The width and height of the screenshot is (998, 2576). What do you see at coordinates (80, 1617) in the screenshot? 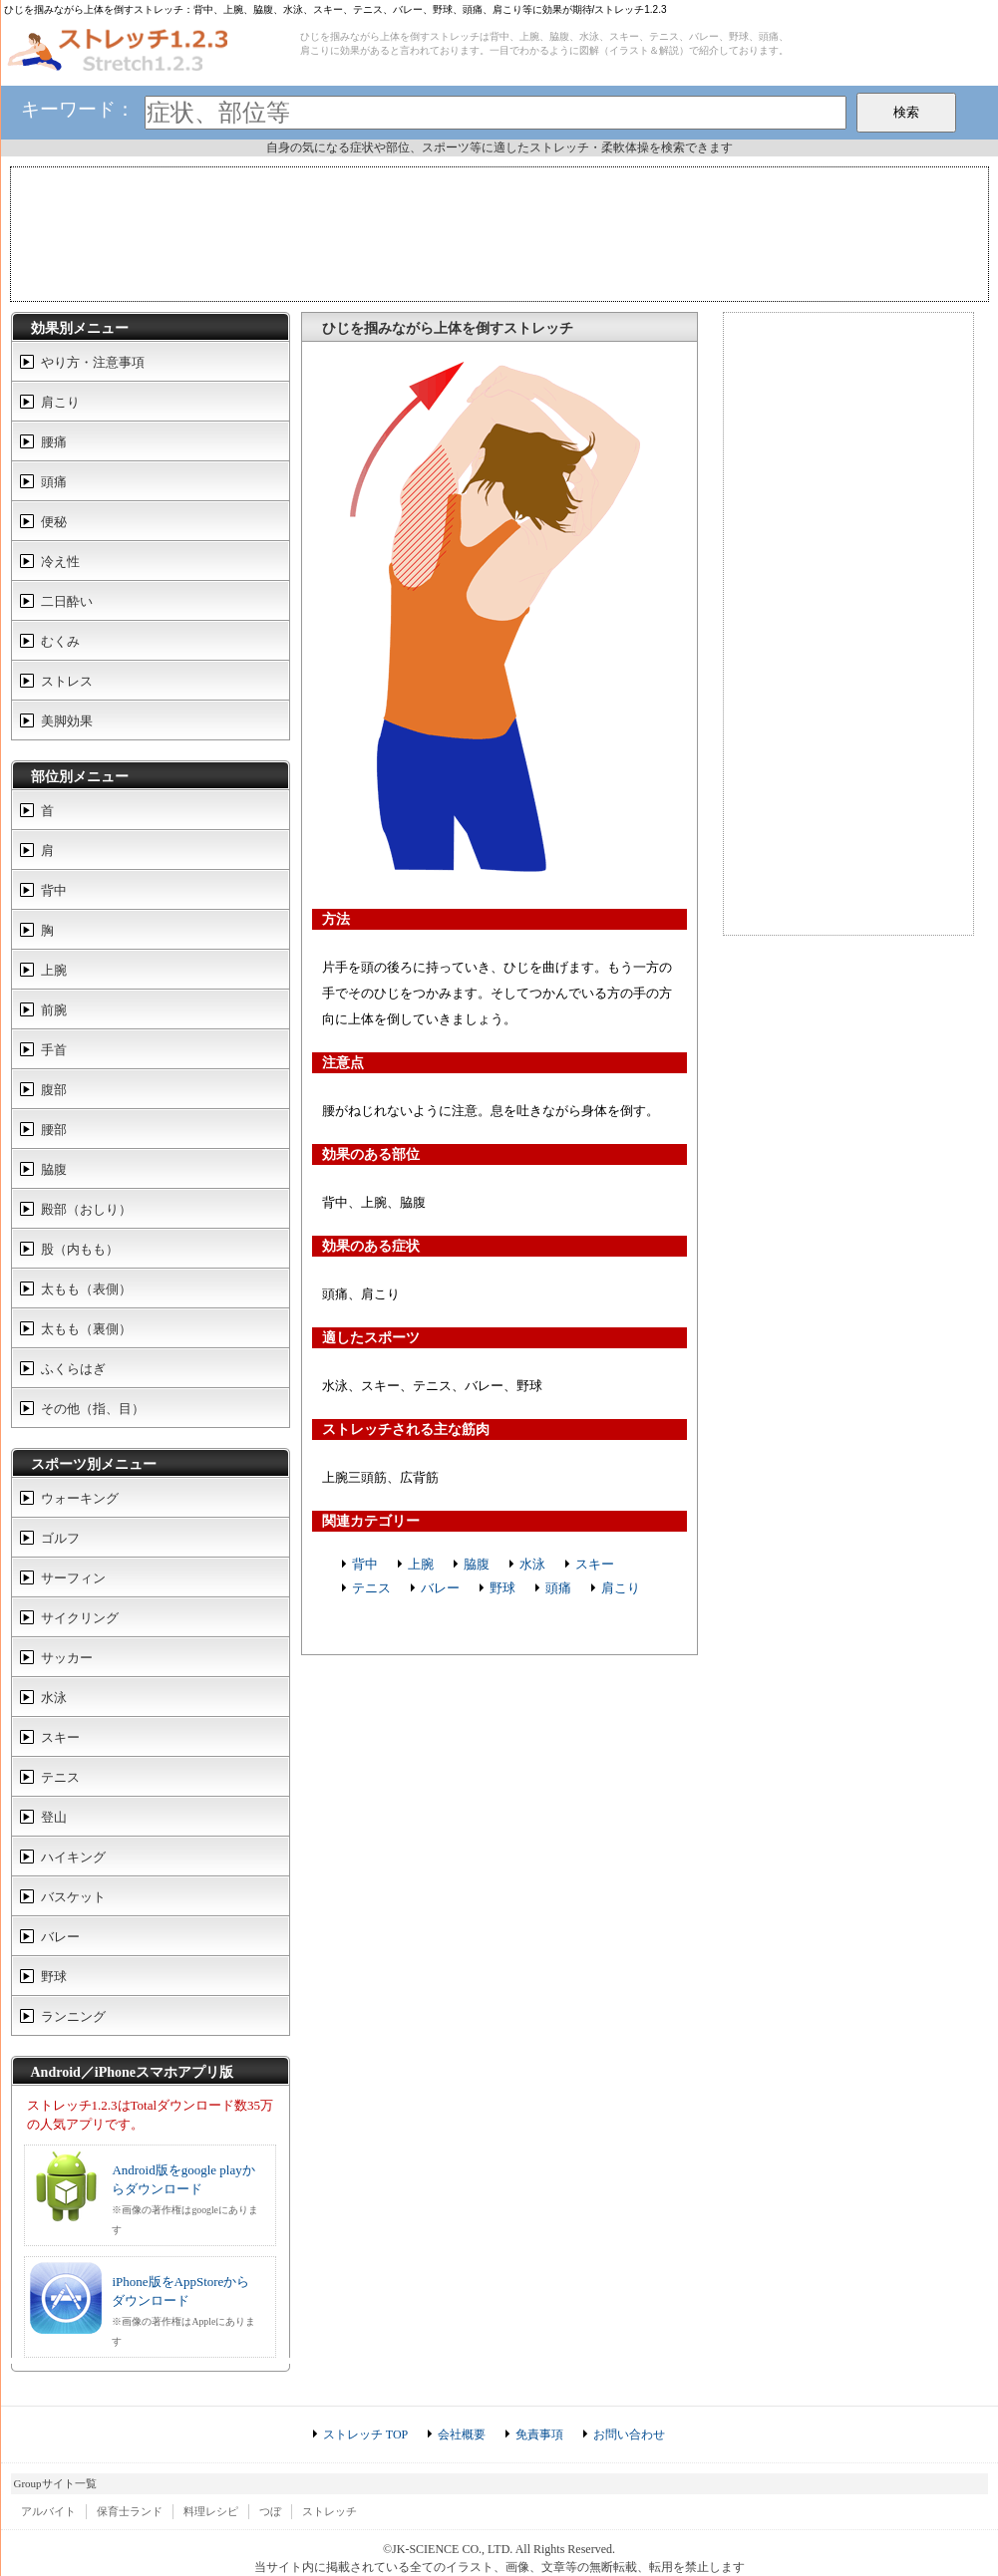
I see `サイクリング` at bounding box center [80, 1617].